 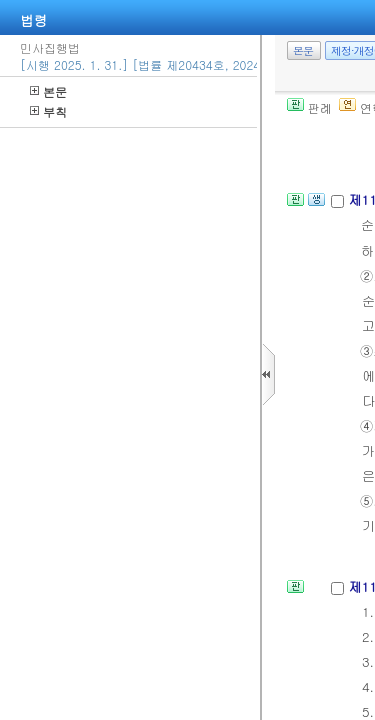 What do you see at coordinates (309, 107) in the screenshot?
I see `판례` at bounding box center [309, 107].